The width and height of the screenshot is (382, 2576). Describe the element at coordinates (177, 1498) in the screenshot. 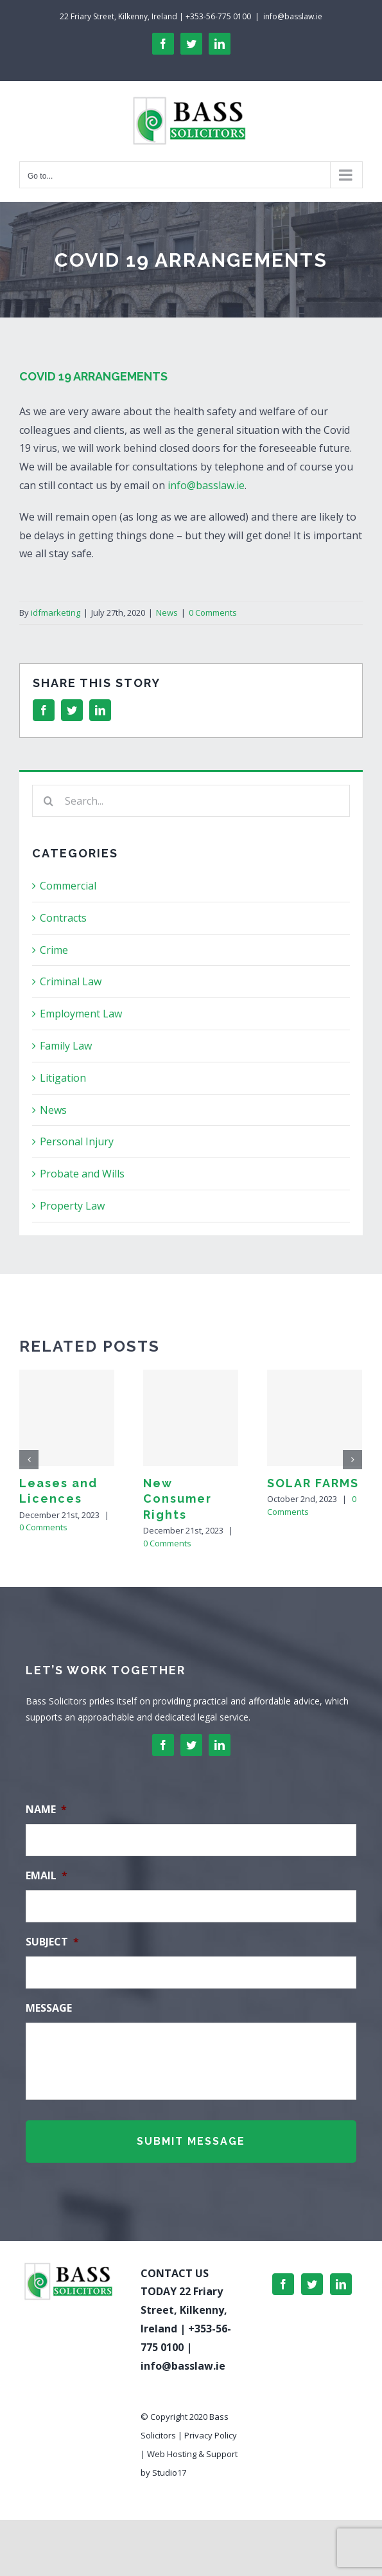

I see `New Consumer Rights` at that location.